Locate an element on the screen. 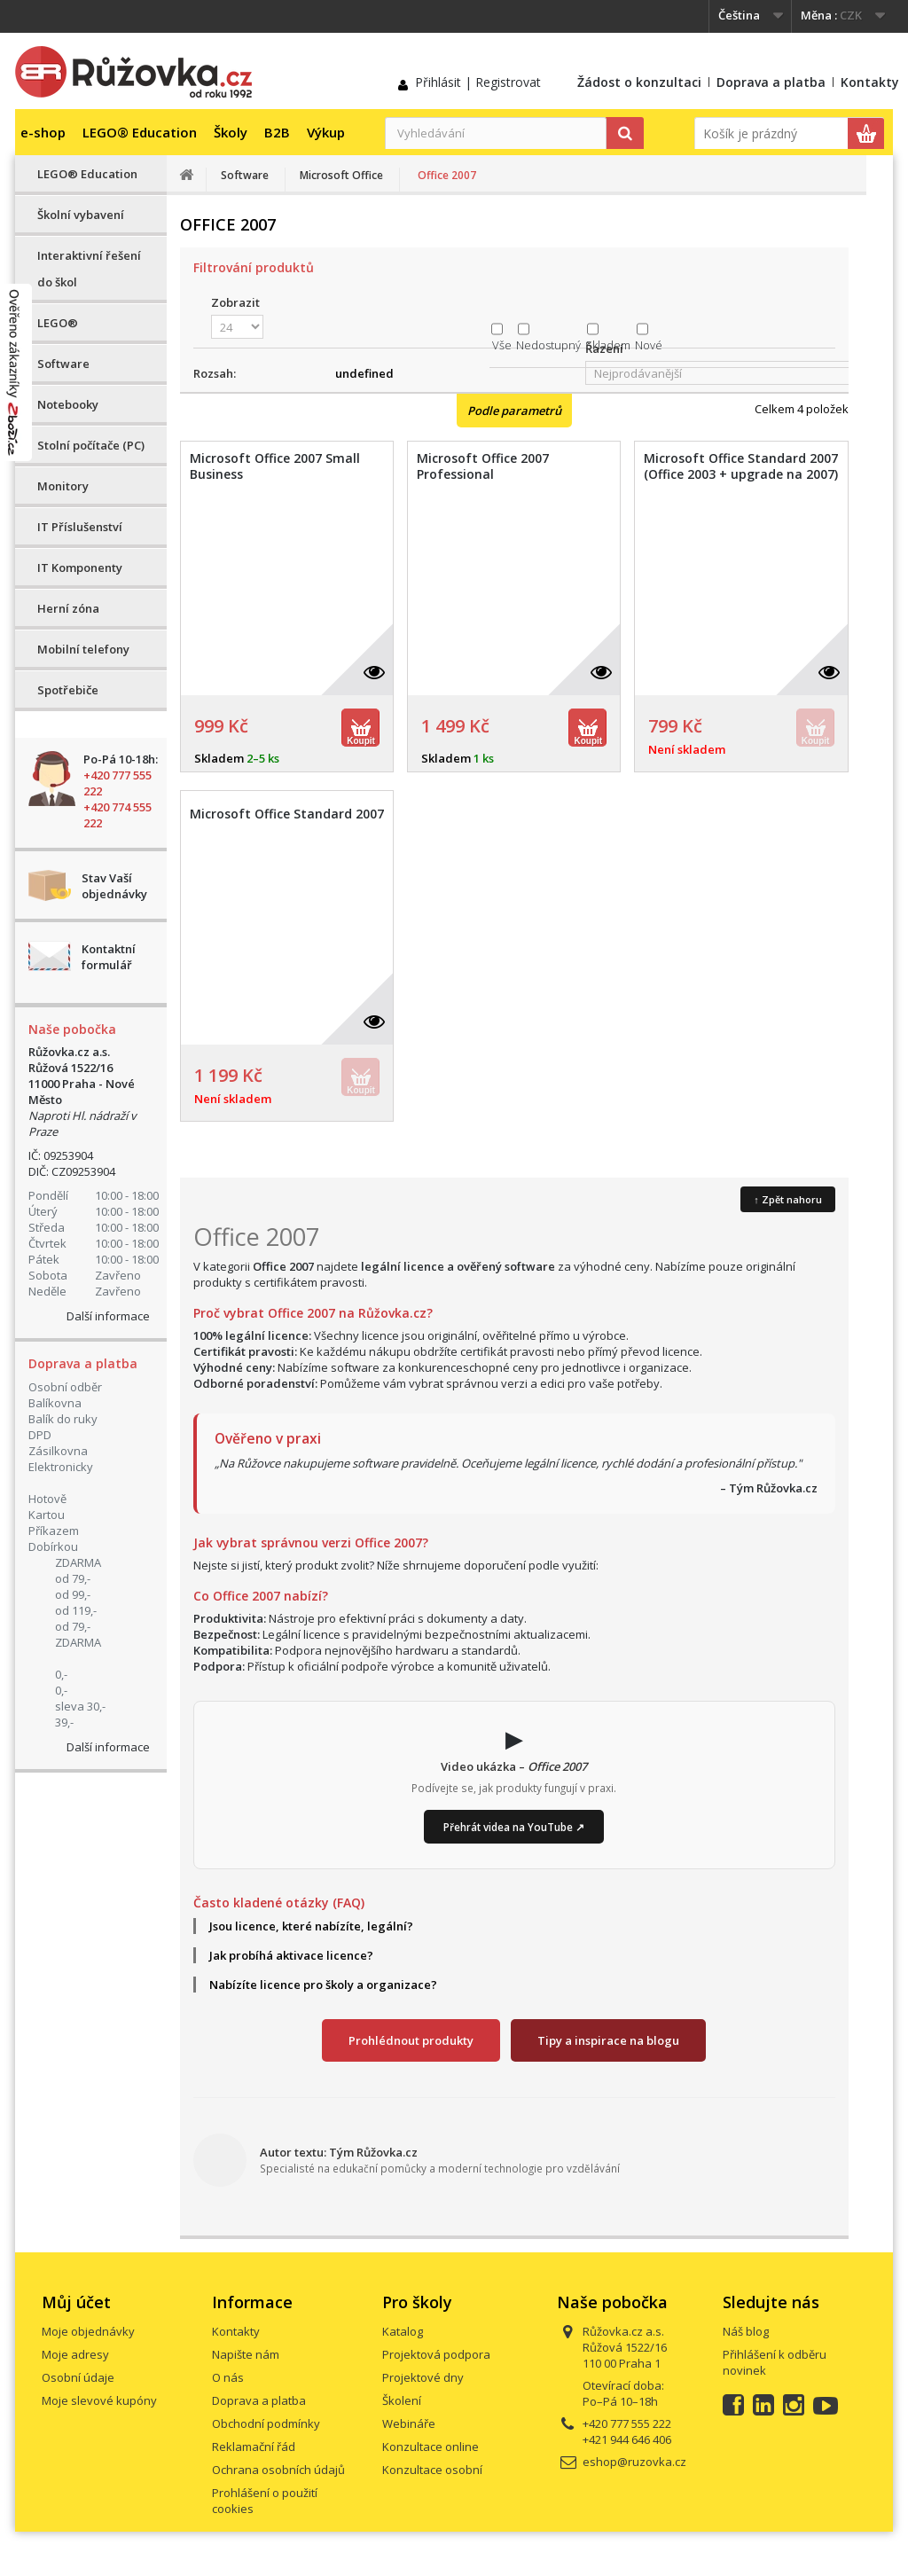 This screenshot has height=2576, width=908. Konzultace osobní is located at coordinates (432, 2470).